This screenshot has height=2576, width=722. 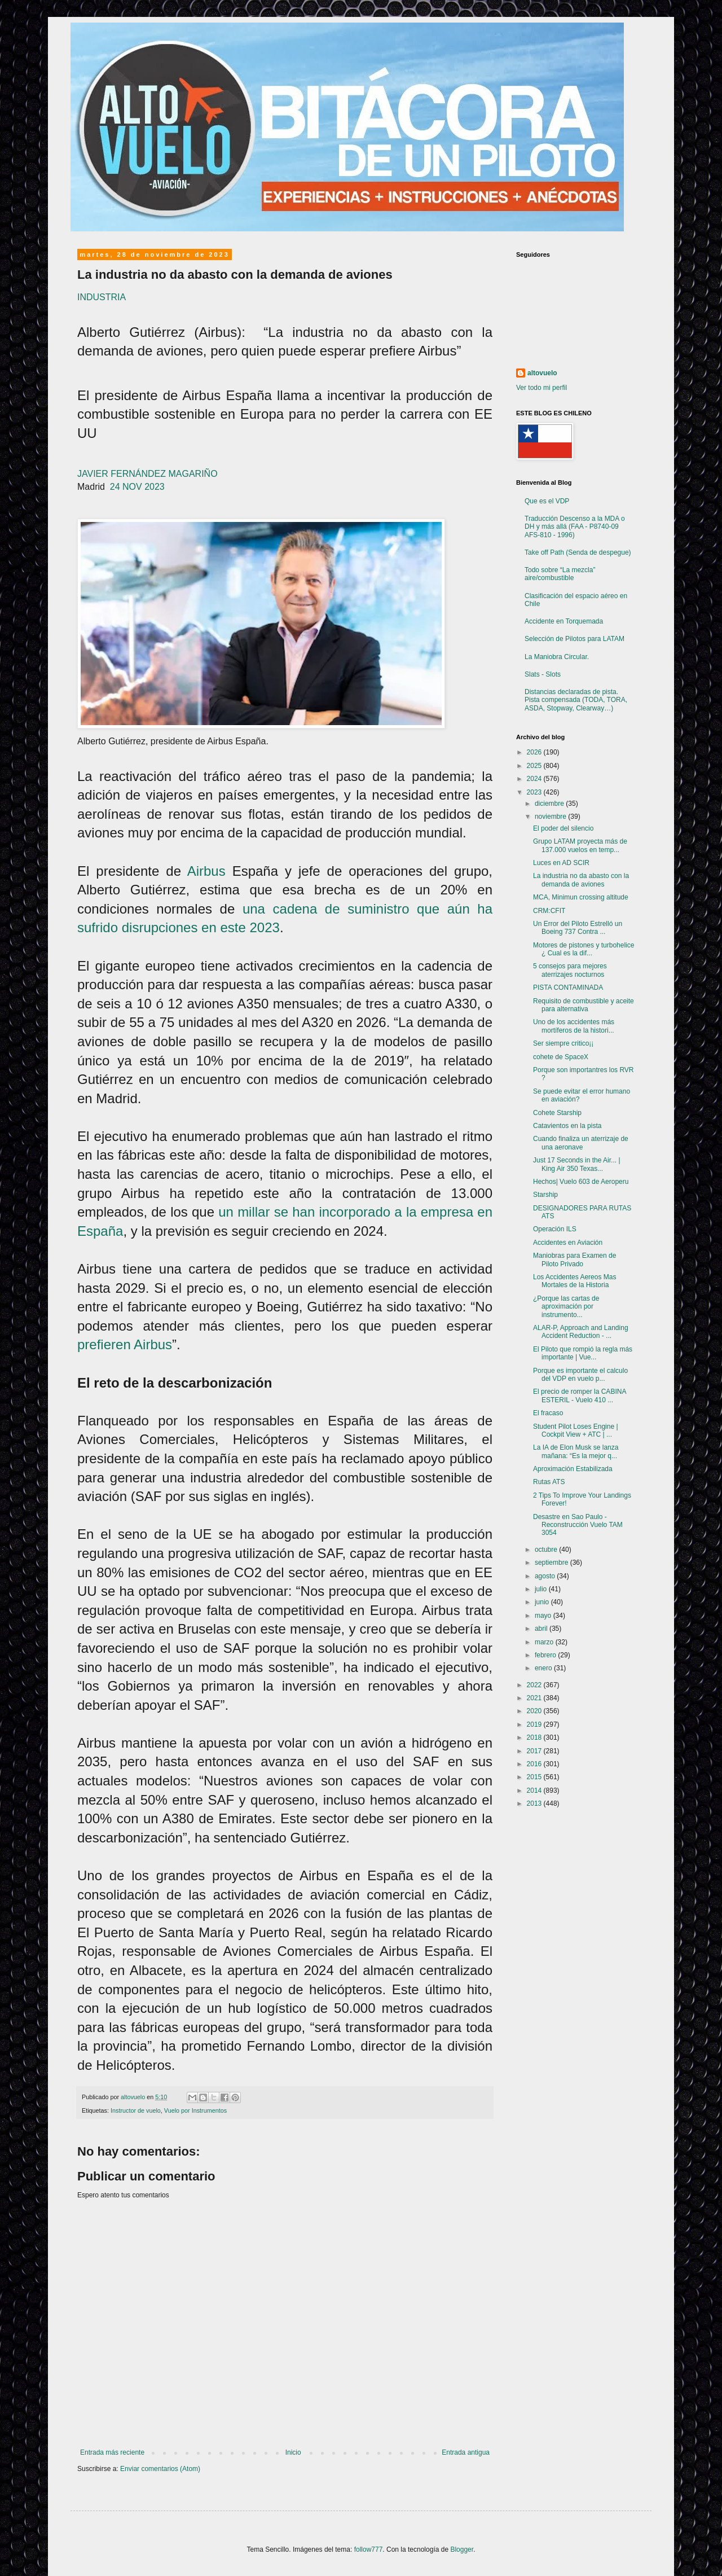 I want to click on noviembre, so click(x=551, y=816).